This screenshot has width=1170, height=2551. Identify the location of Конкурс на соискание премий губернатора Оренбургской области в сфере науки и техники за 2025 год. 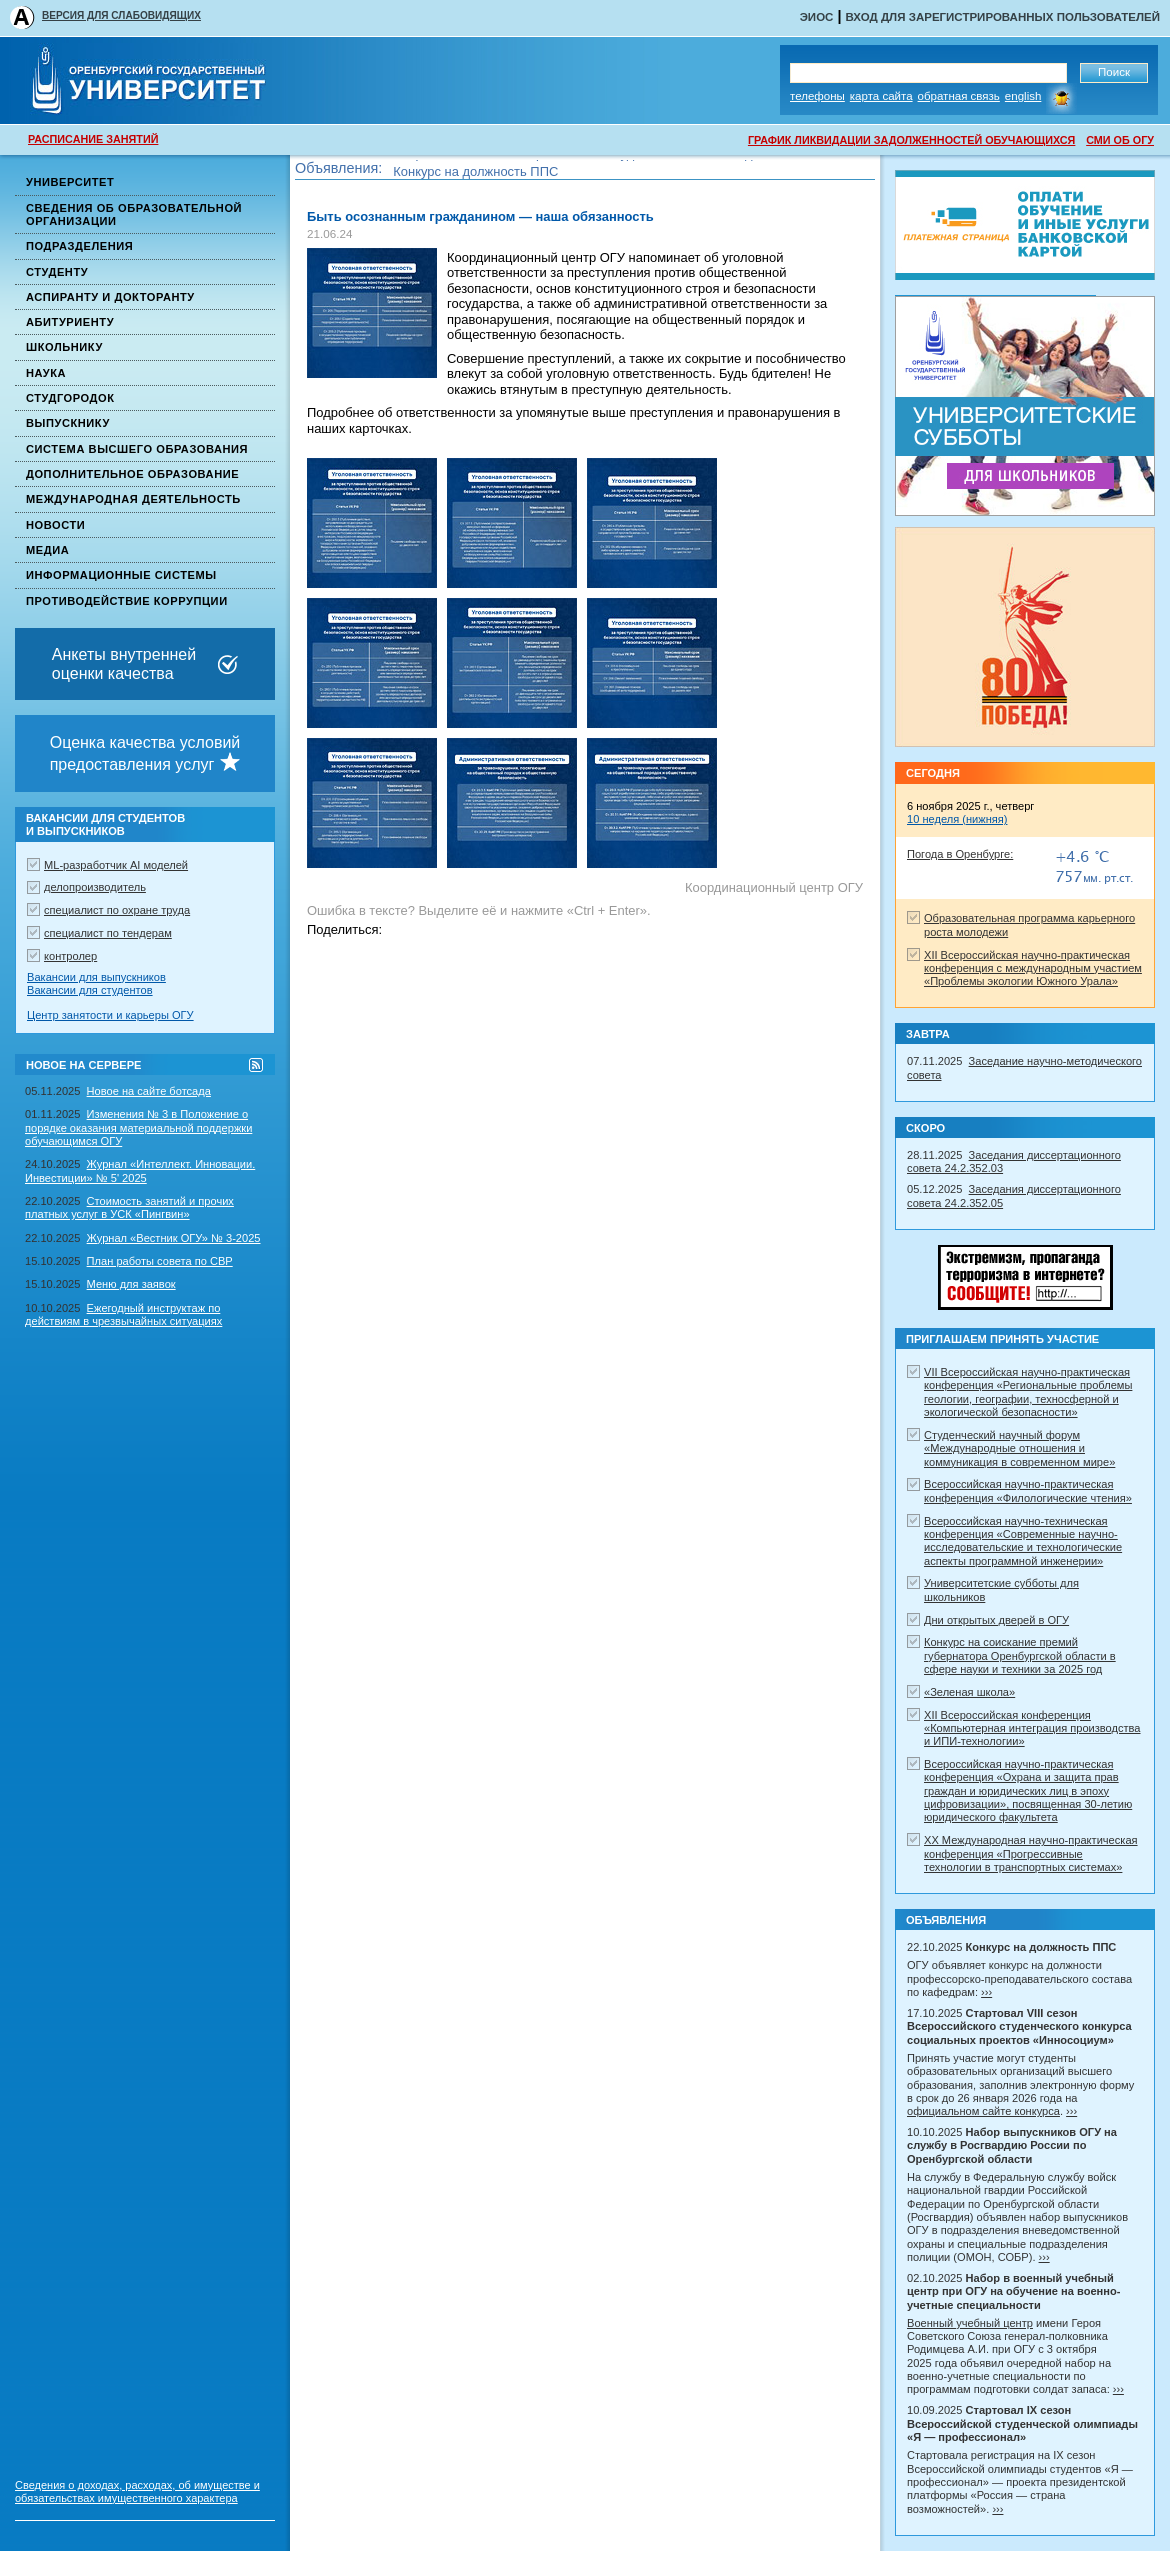
(1020, 1655).